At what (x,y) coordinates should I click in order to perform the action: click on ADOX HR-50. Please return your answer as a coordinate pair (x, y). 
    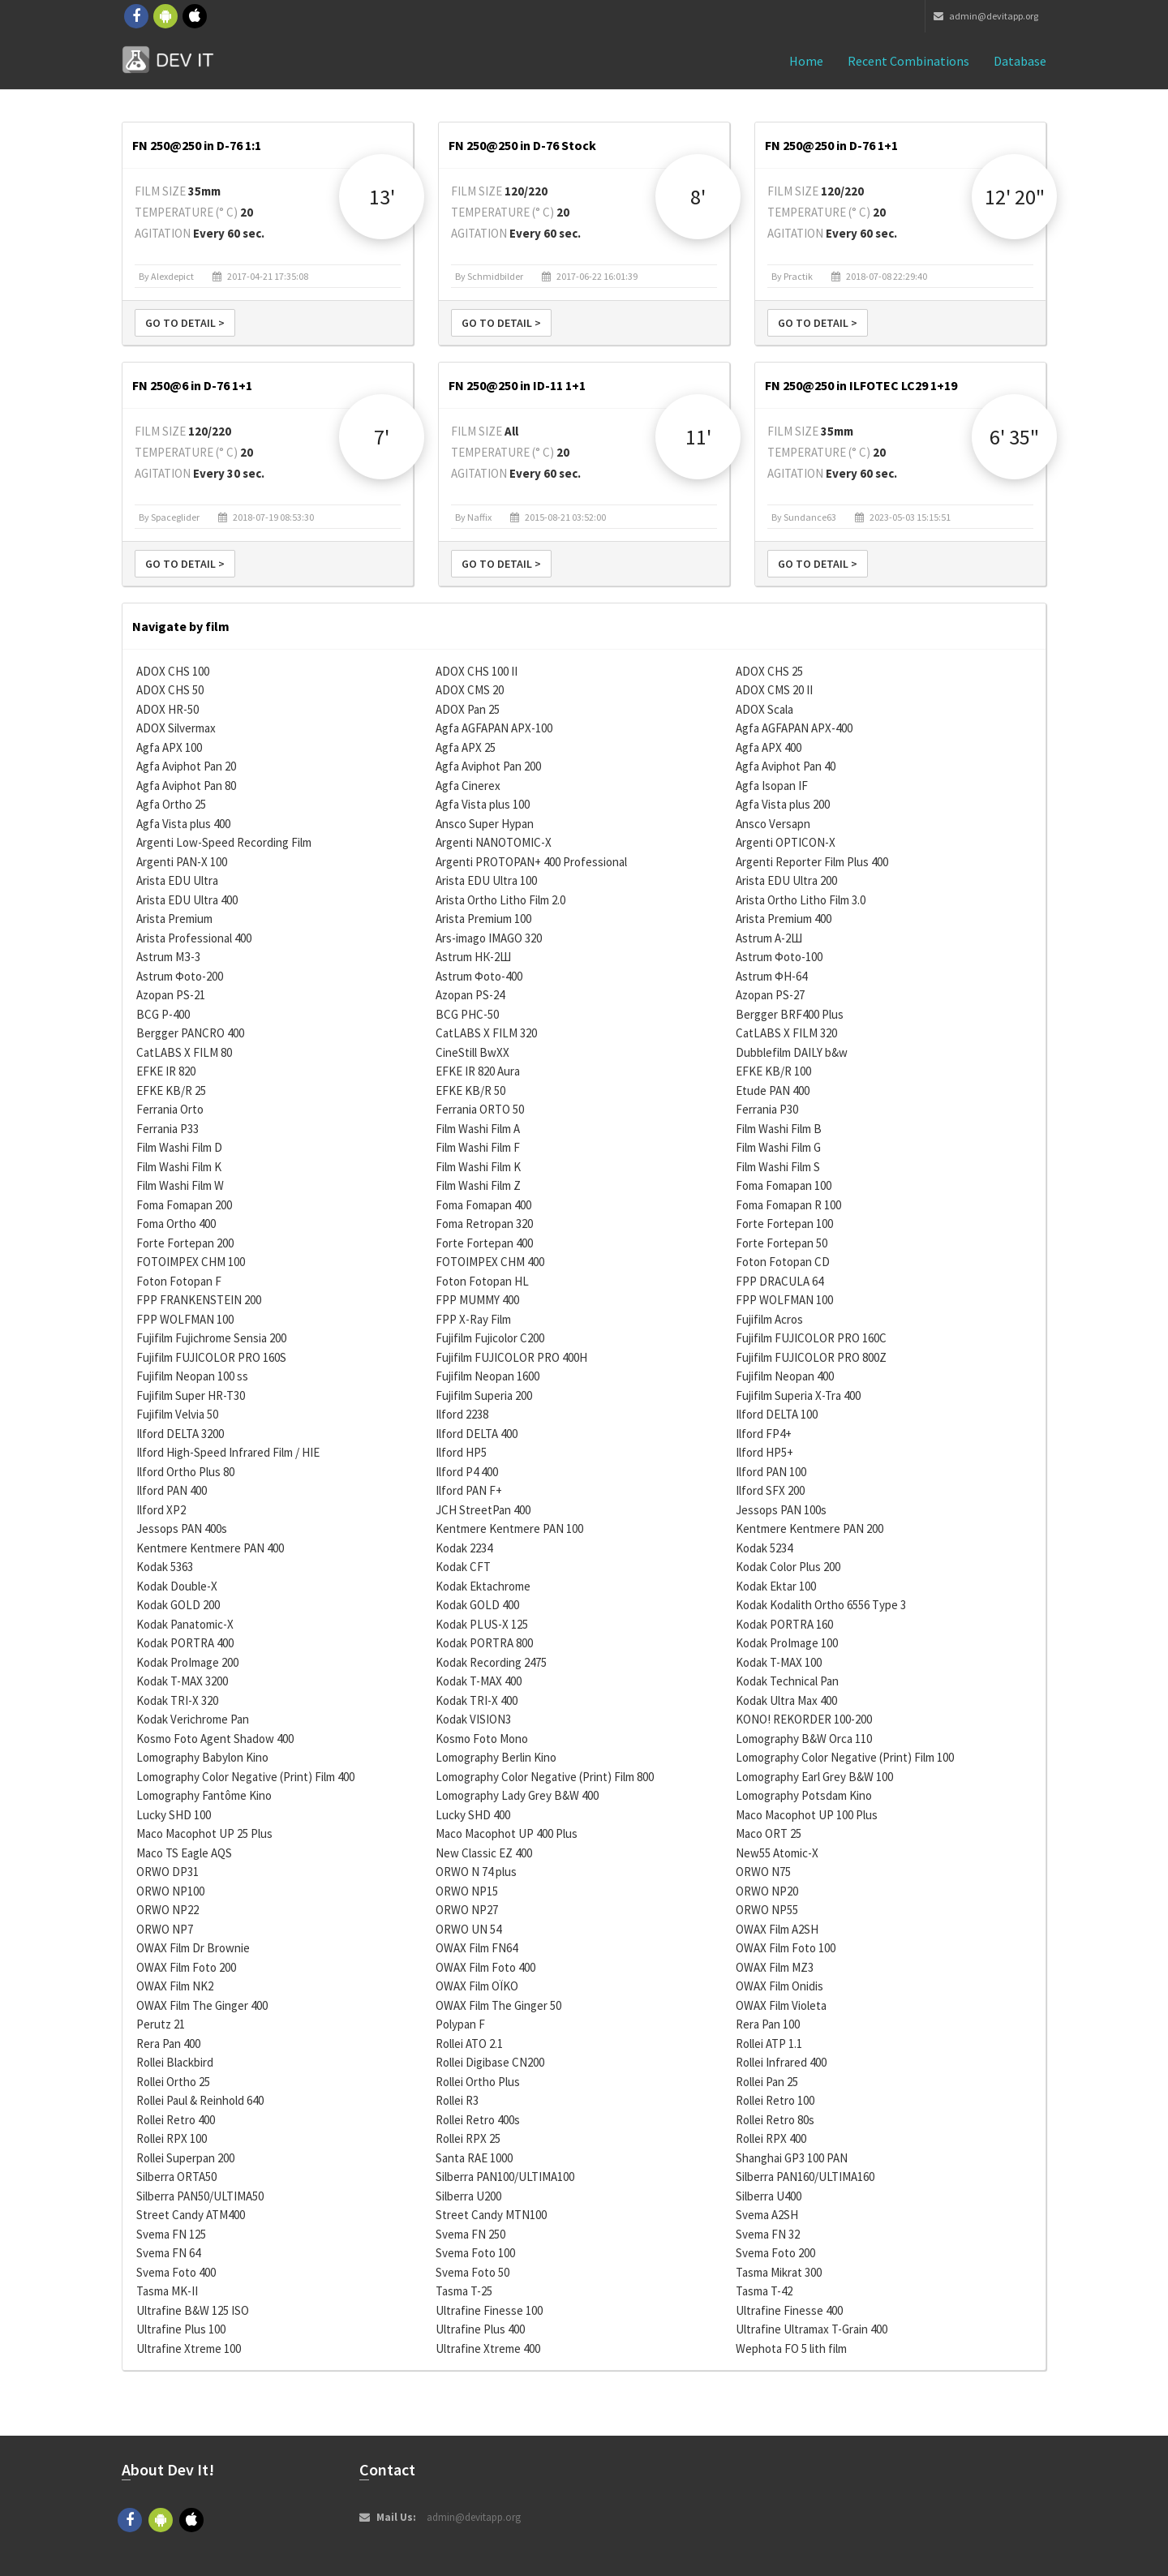
    Looking at the image, I should click on (167, 709).